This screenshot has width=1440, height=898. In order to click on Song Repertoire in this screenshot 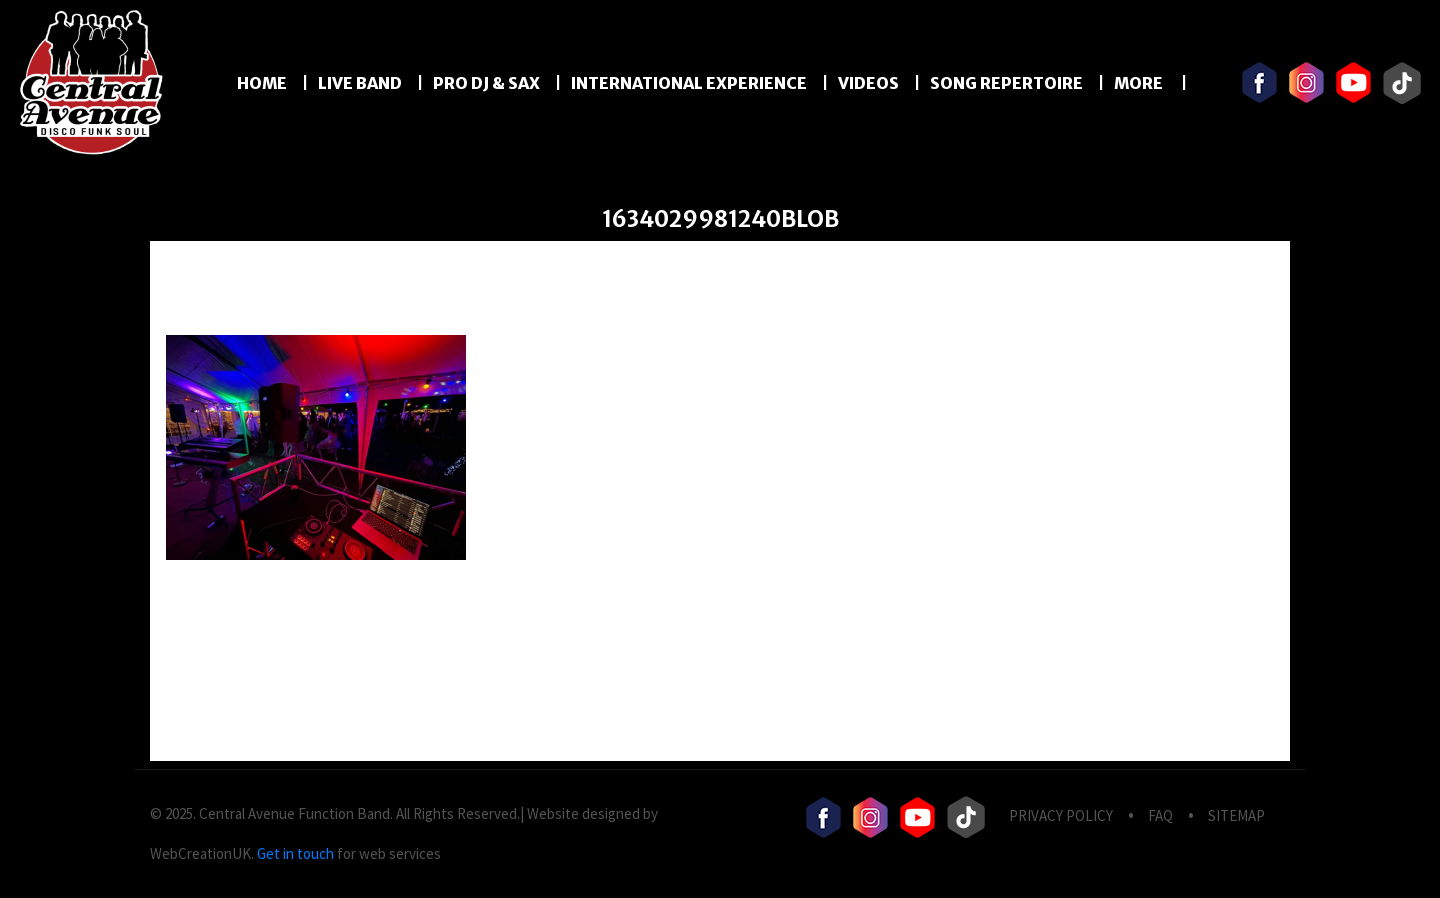, I will do `click(1006, 83)`.